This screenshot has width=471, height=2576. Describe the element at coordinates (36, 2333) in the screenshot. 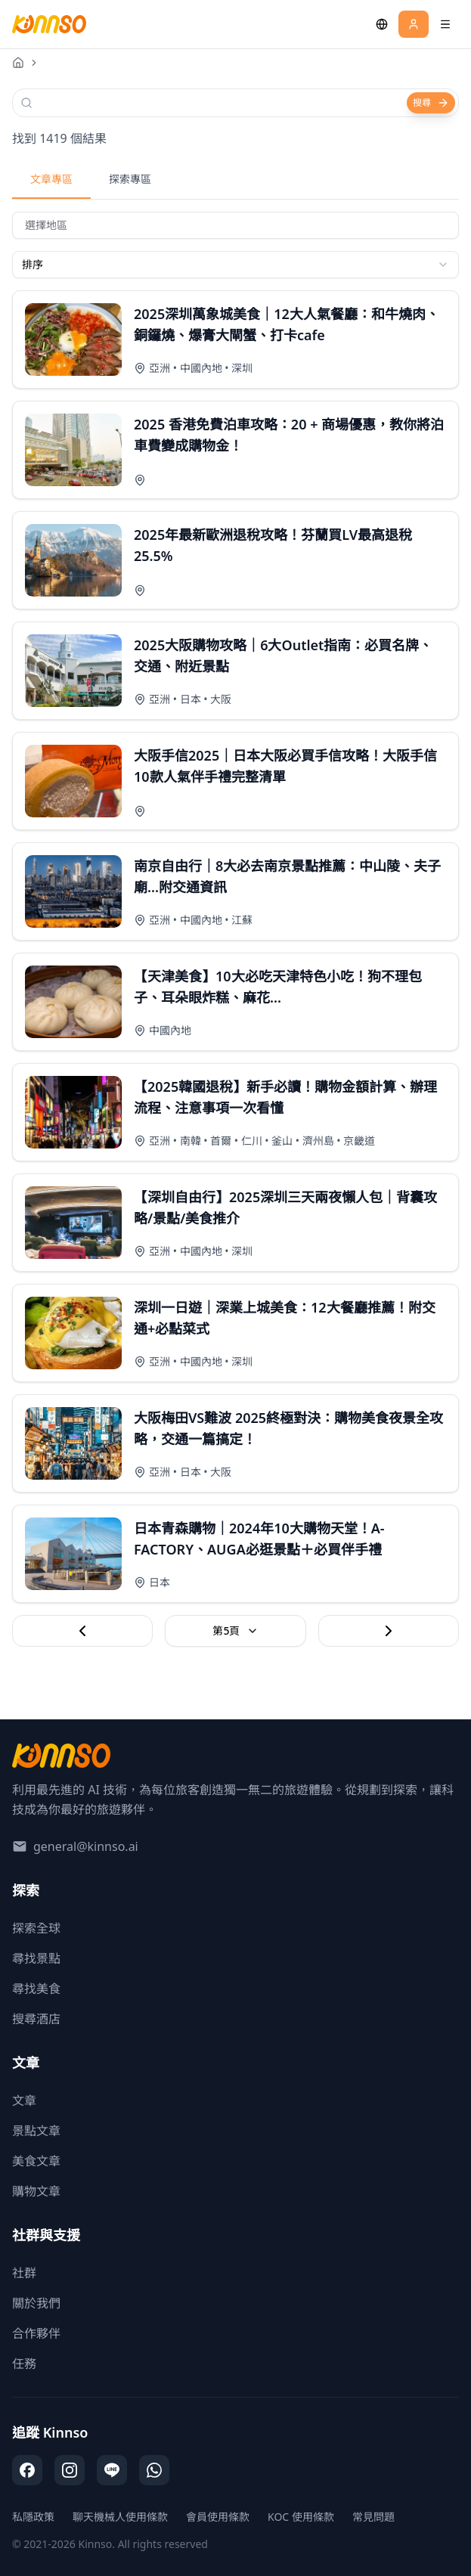

I see `合作夥伴` at that location.